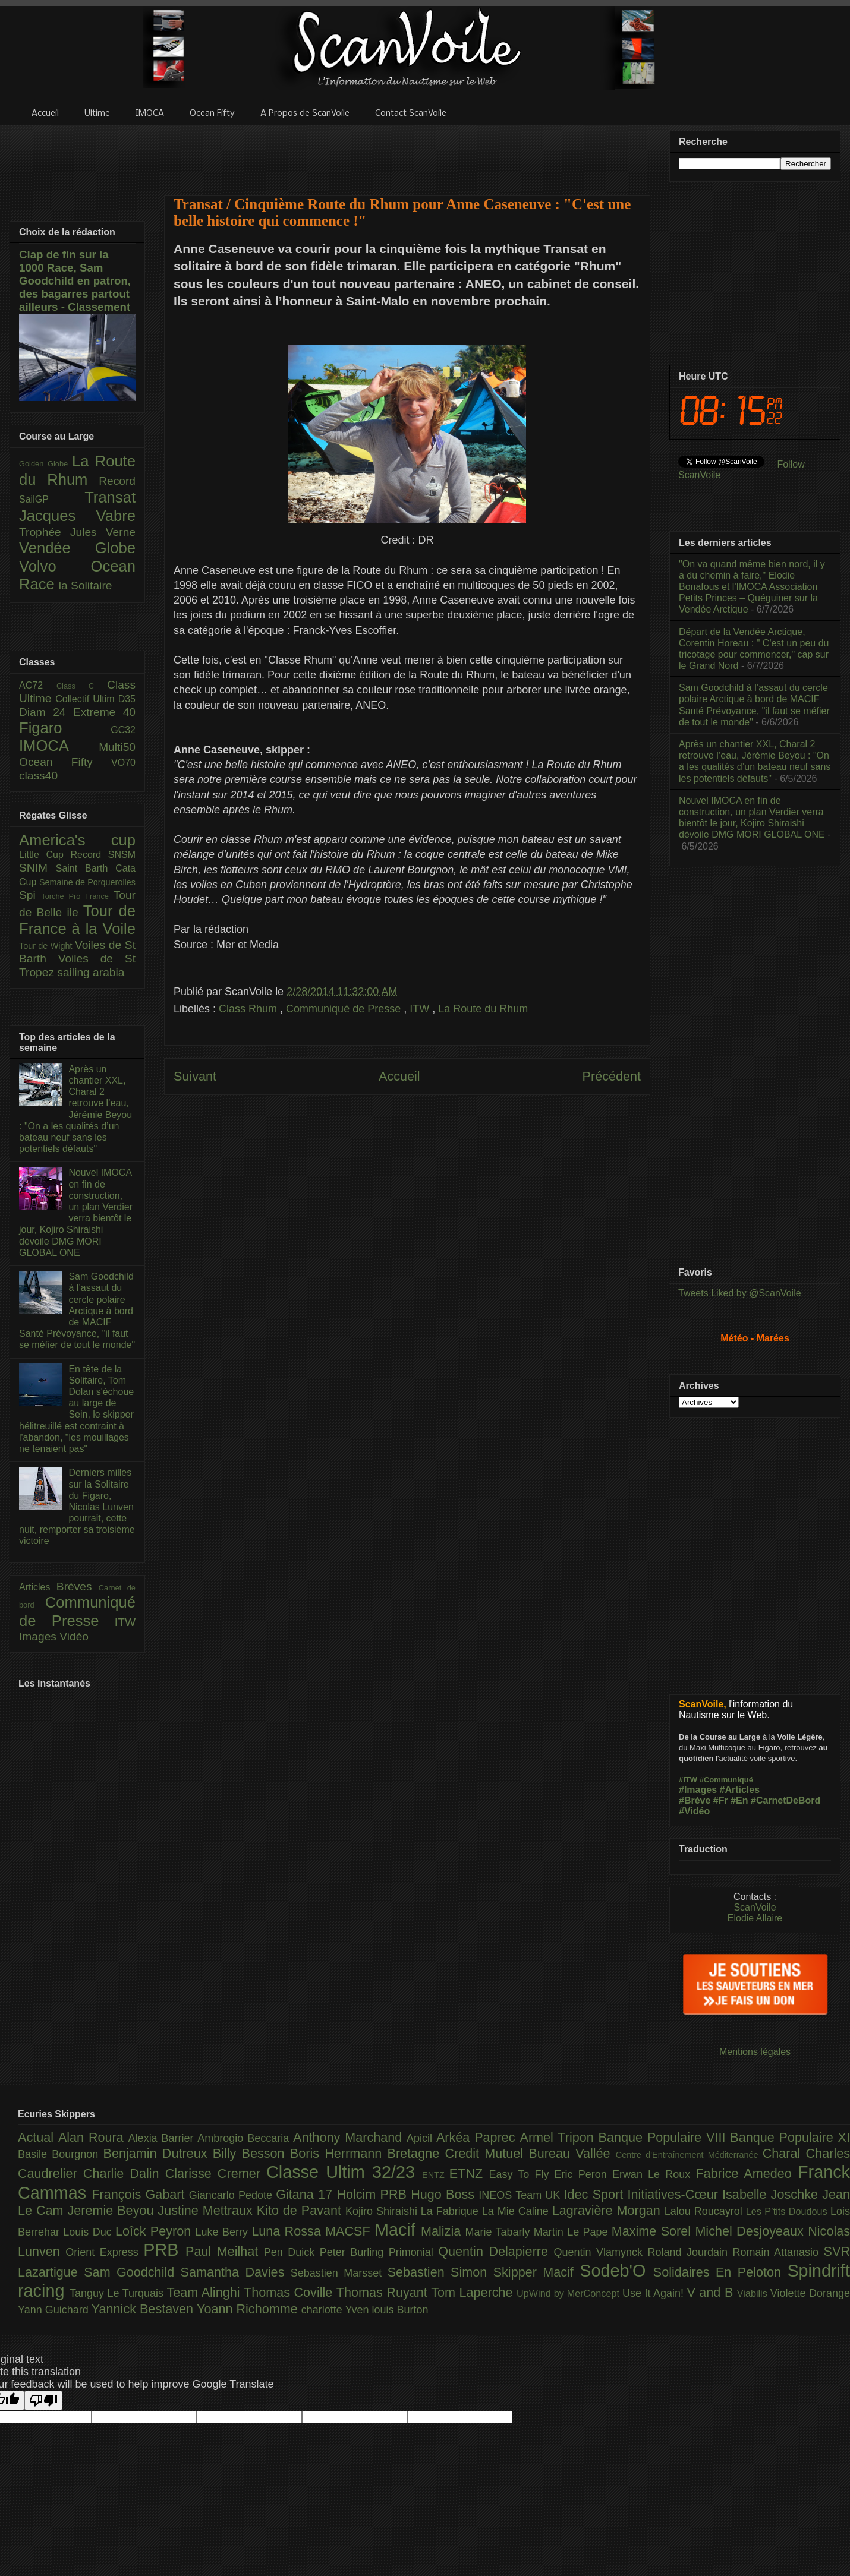 The width and height of the screenshot is (850, 2576). What do you see at coordinates (753, 2293) in the screenshot?
I see `Viabilis` at bounding box center [753, 2293].